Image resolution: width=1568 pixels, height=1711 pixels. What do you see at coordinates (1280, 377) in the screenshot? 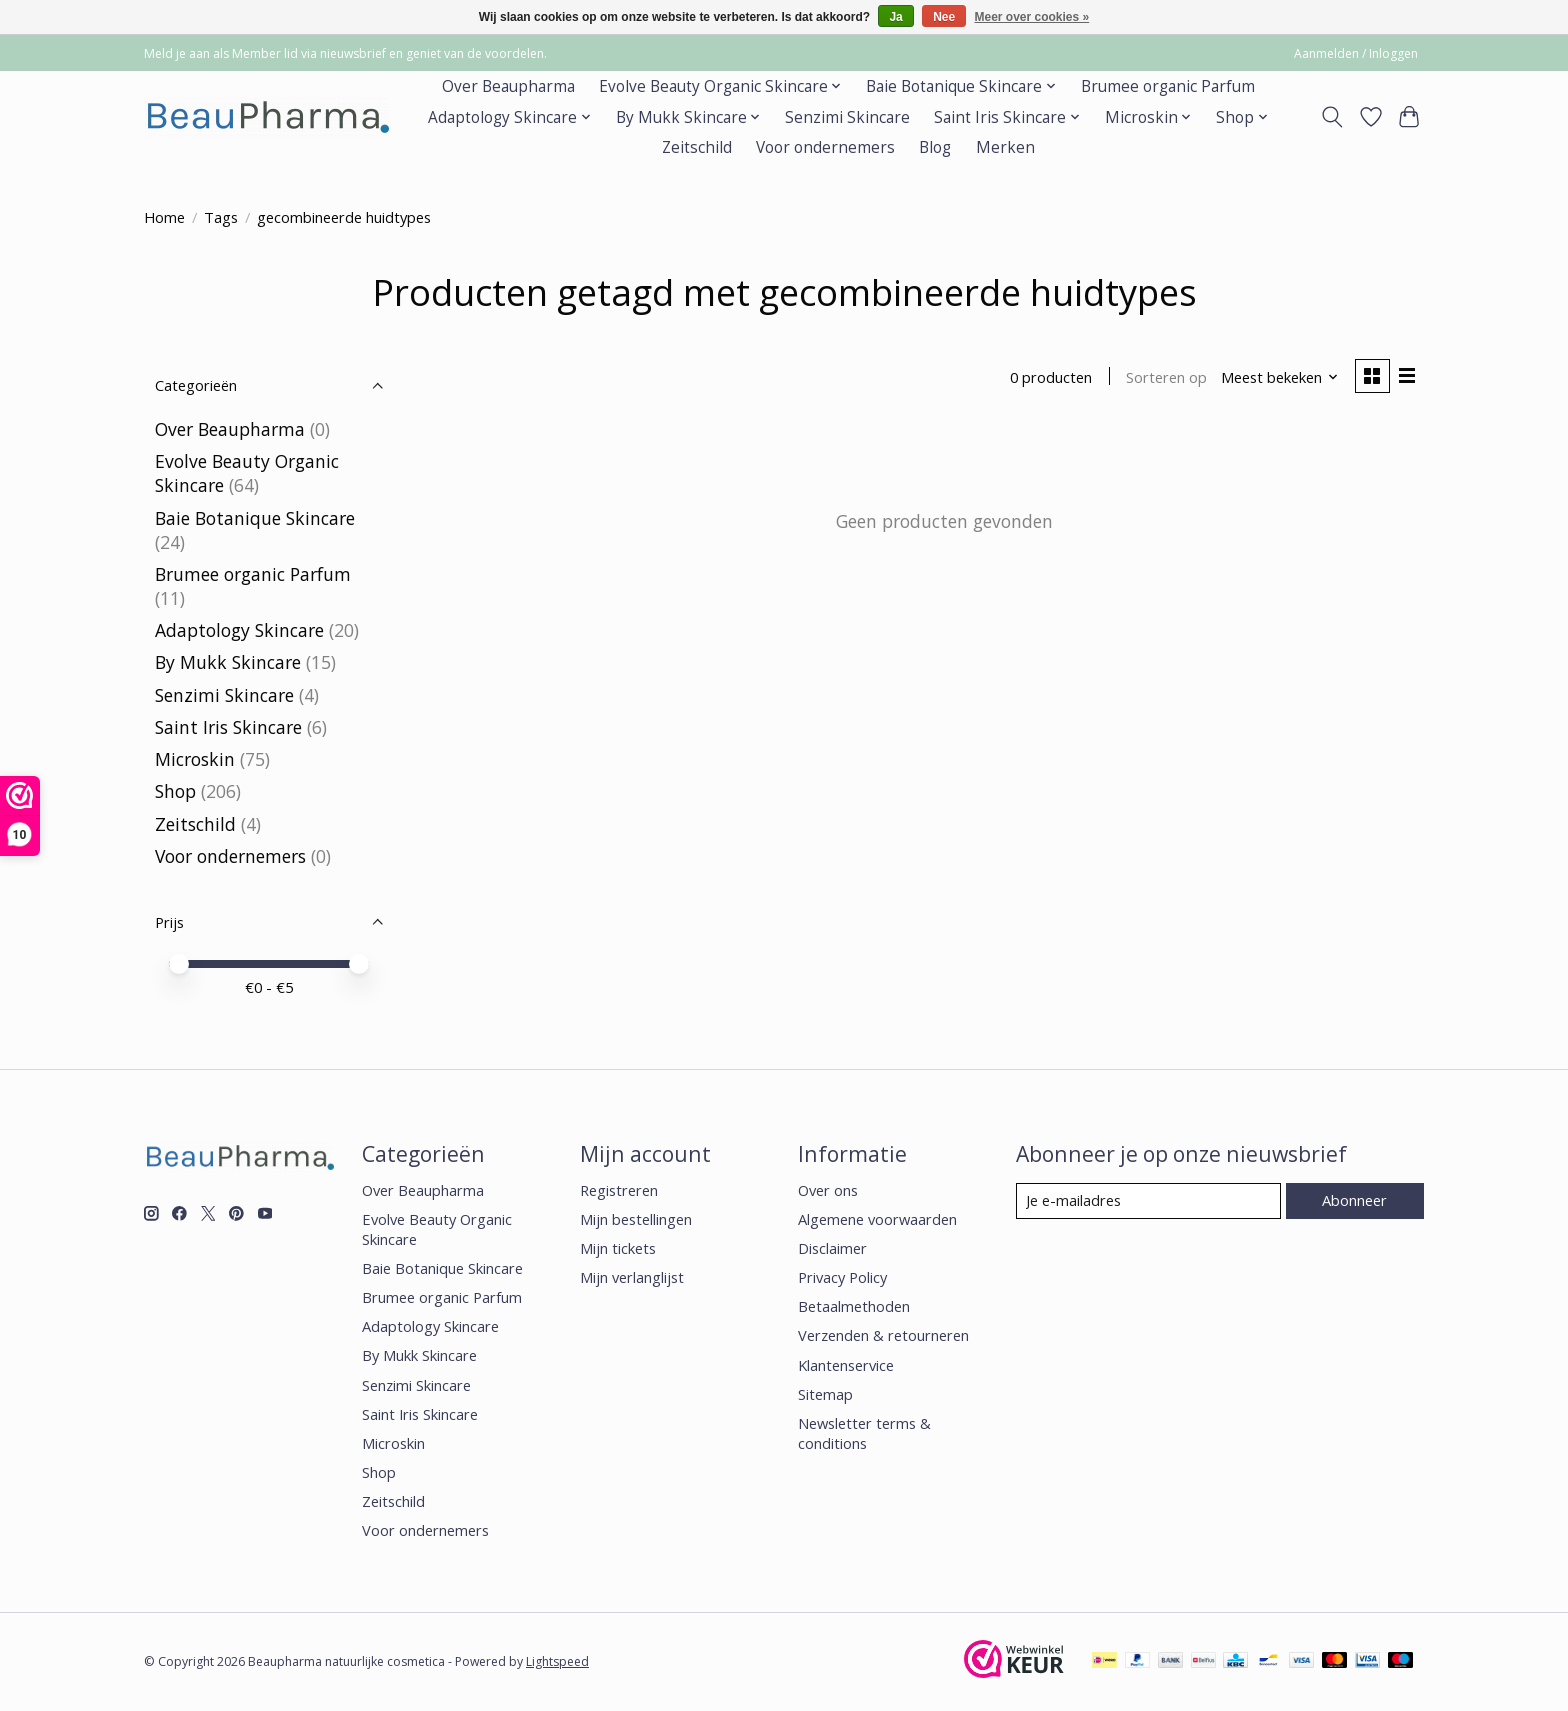
I see `[Meest bekeken, Sorteren op]` at bounding box center [1280, 377].